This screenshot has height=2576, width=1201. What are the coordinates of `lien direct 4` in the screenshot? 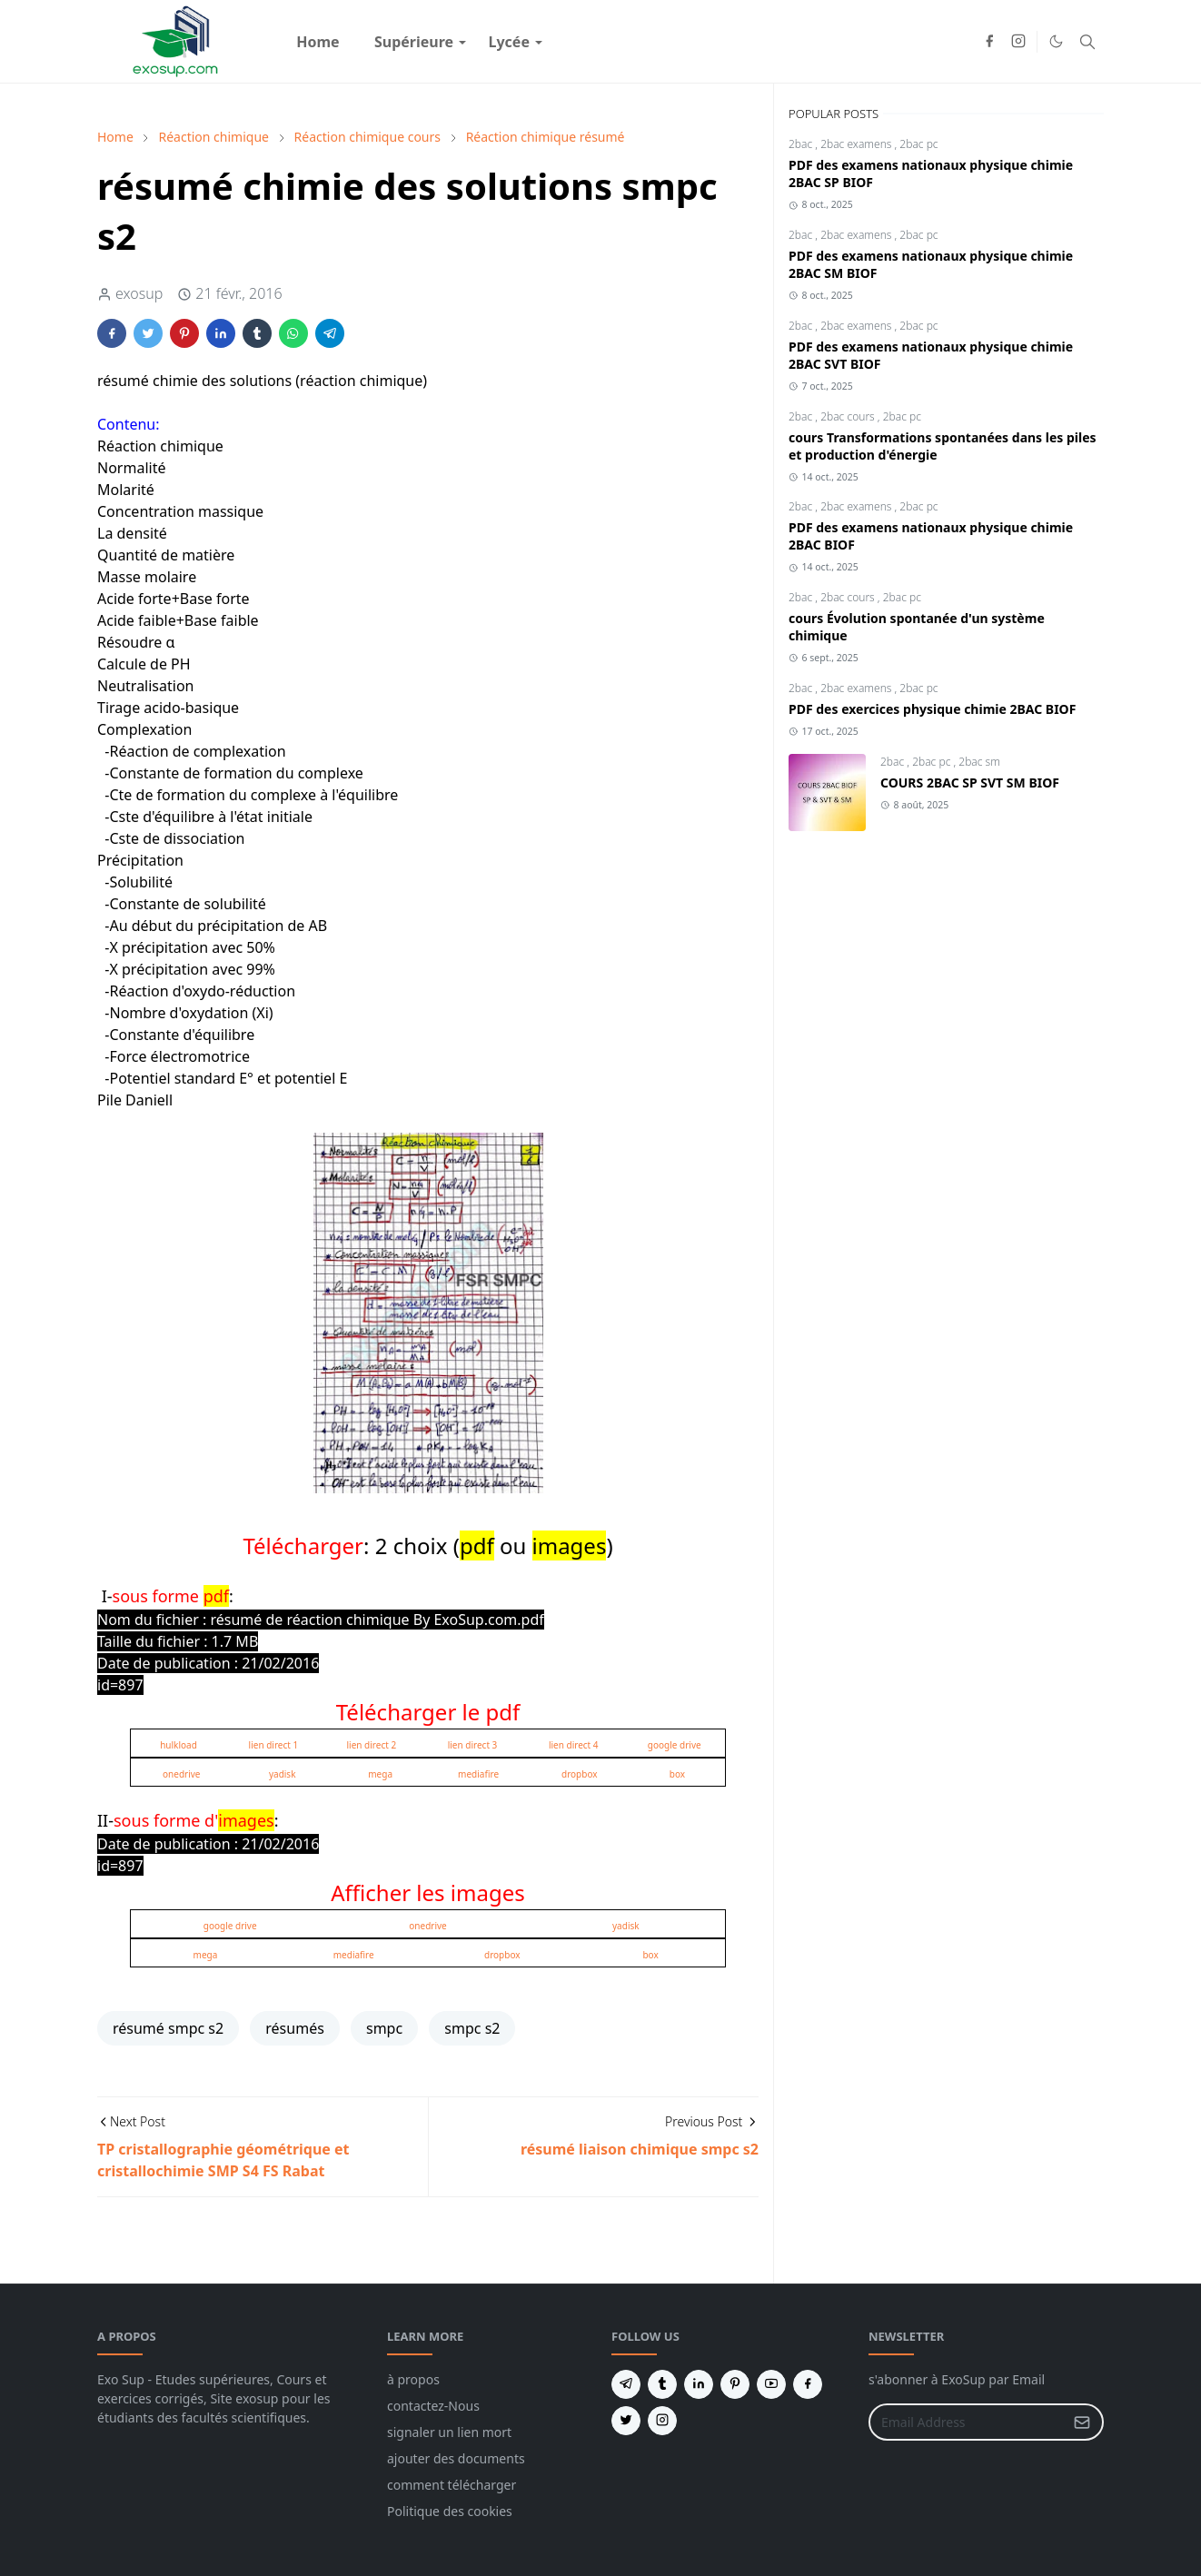 It's located at (574, 1745).